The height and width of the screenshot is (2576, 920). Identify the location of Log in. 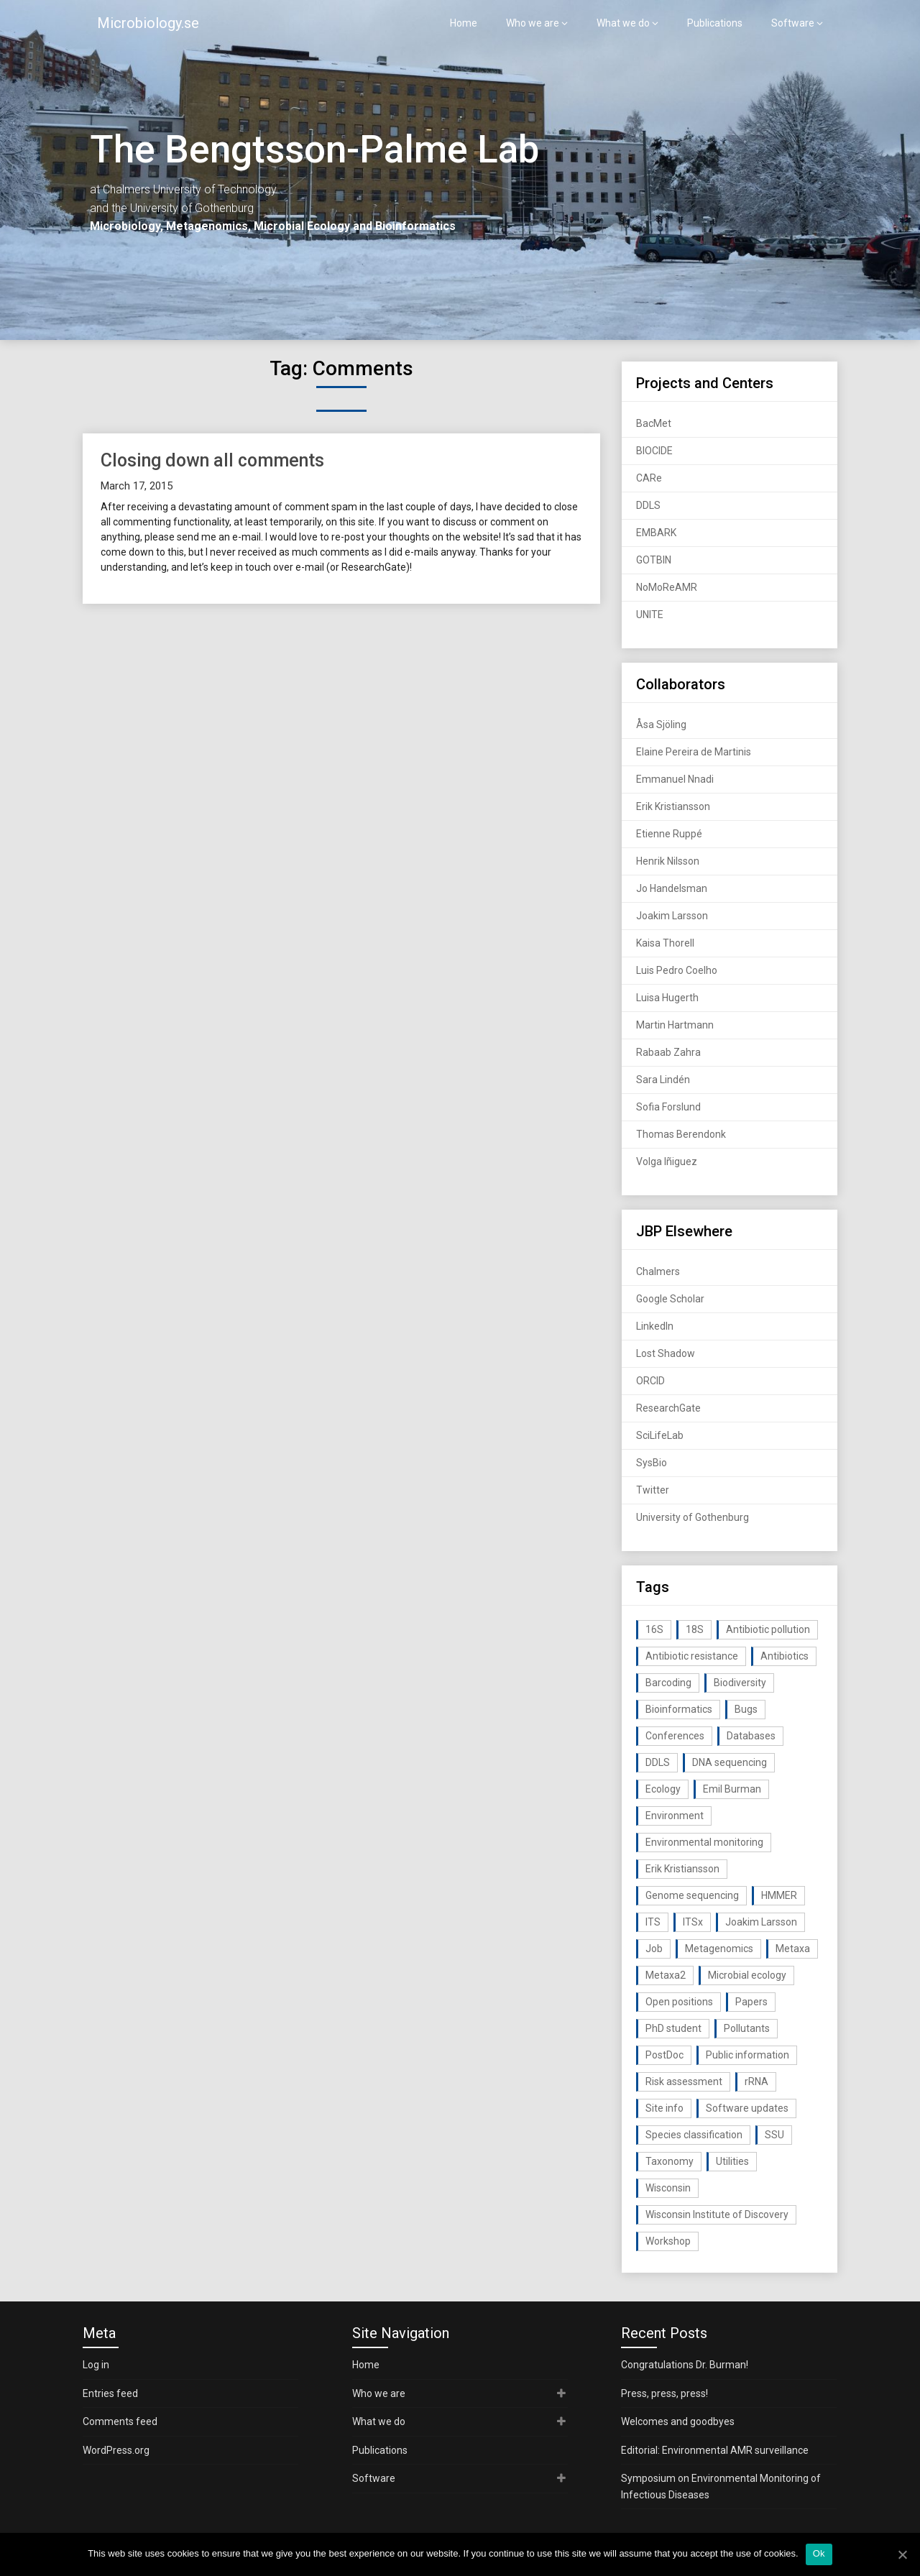
(96, 2364).